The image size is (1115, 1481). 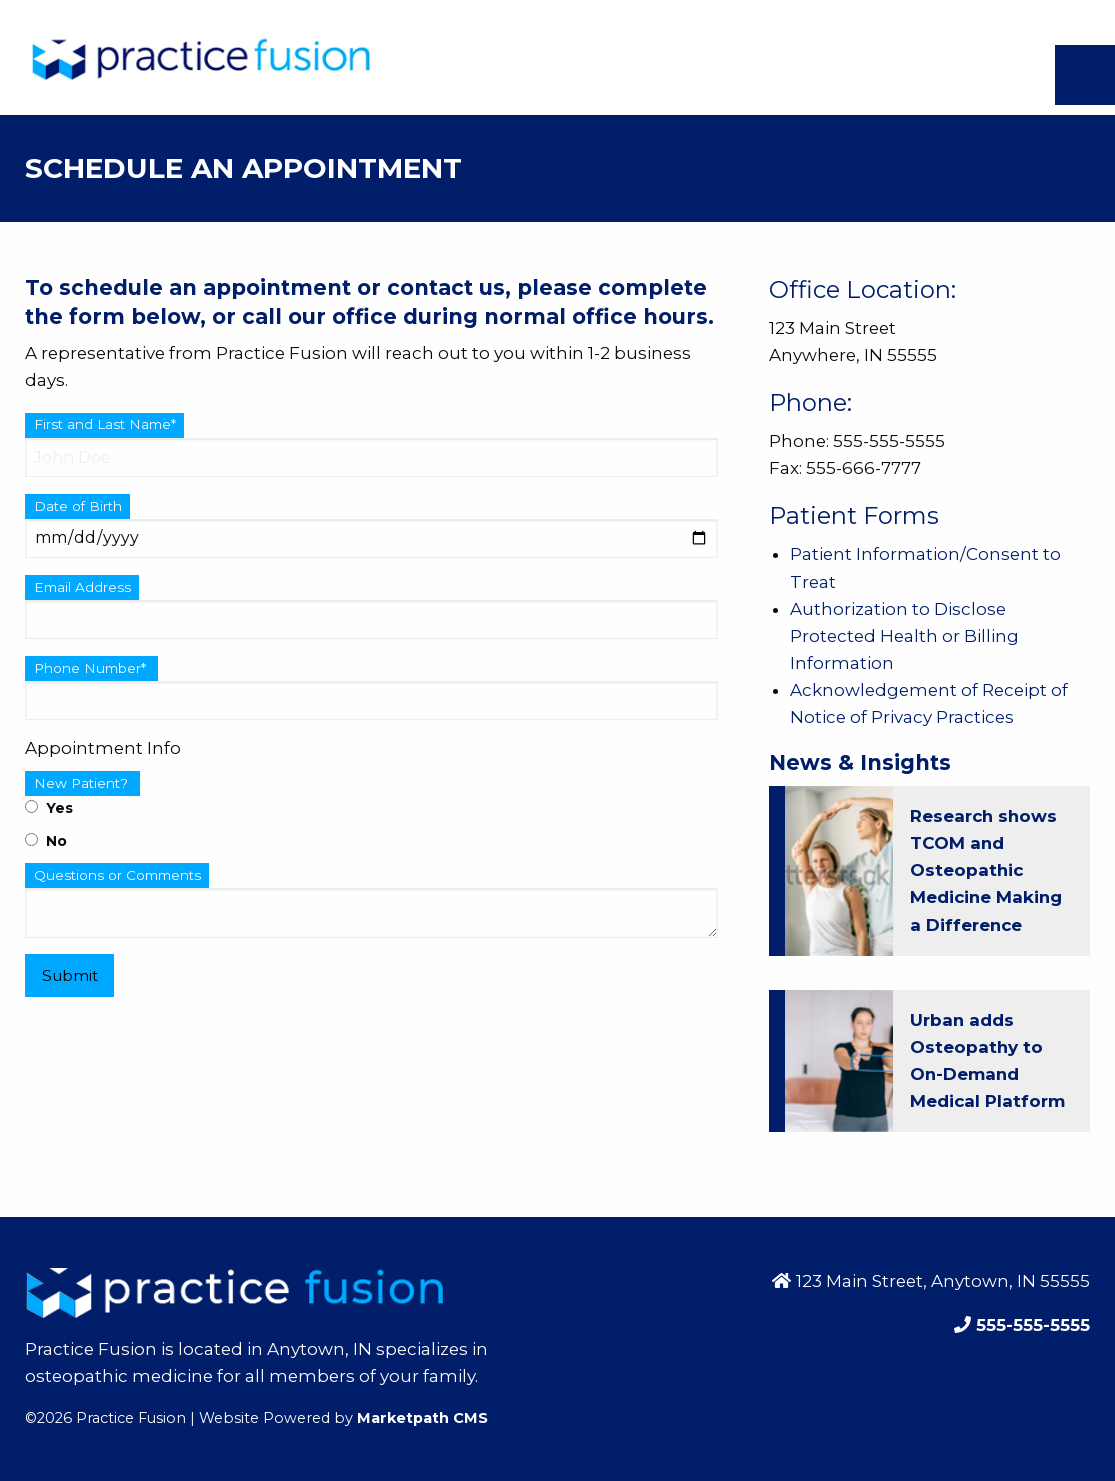 What do you see at coordinates (1030, 1325) in the screenshot?
I see `555-555-5555` at bounding box center [1030, 1325].